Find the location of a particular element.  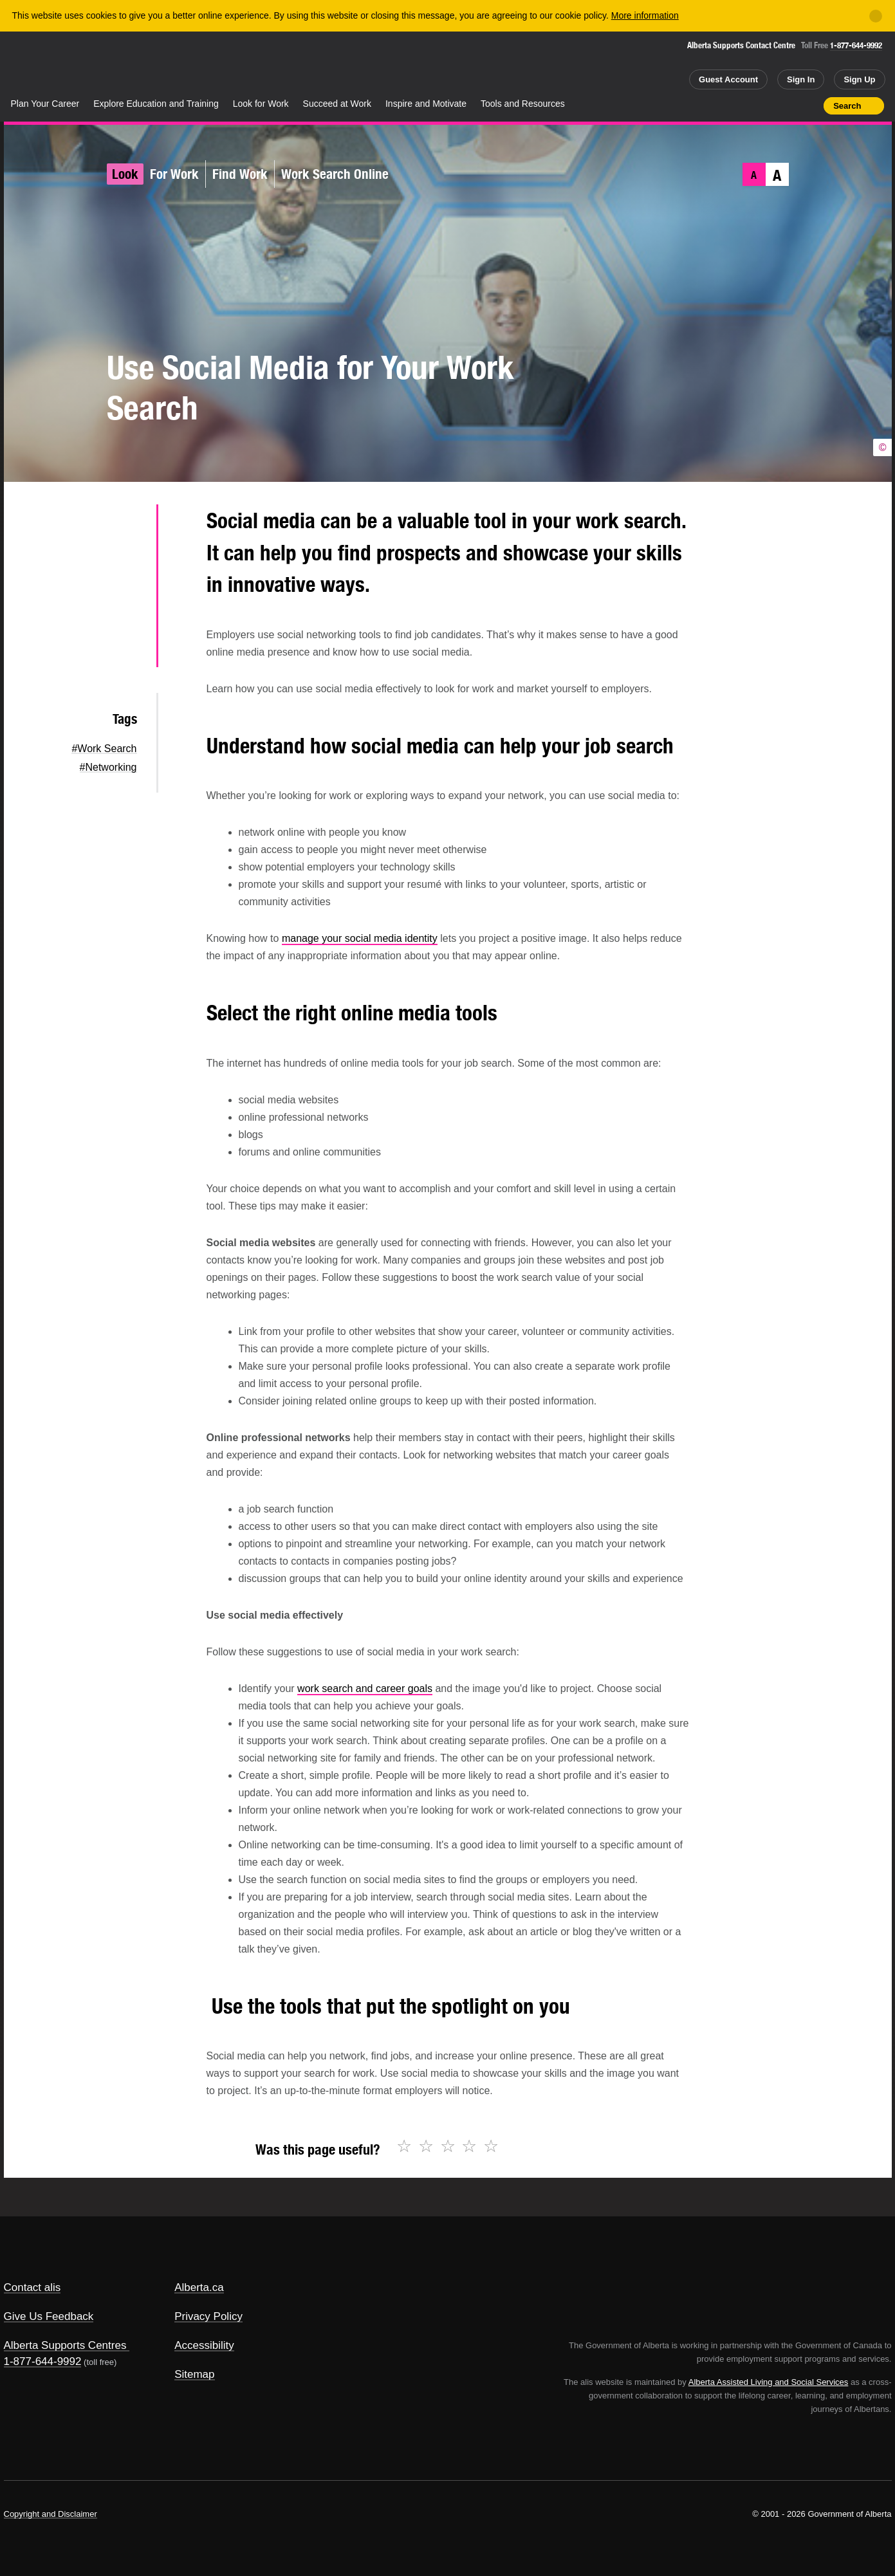

Alberta is located at coordinates (55, 65).